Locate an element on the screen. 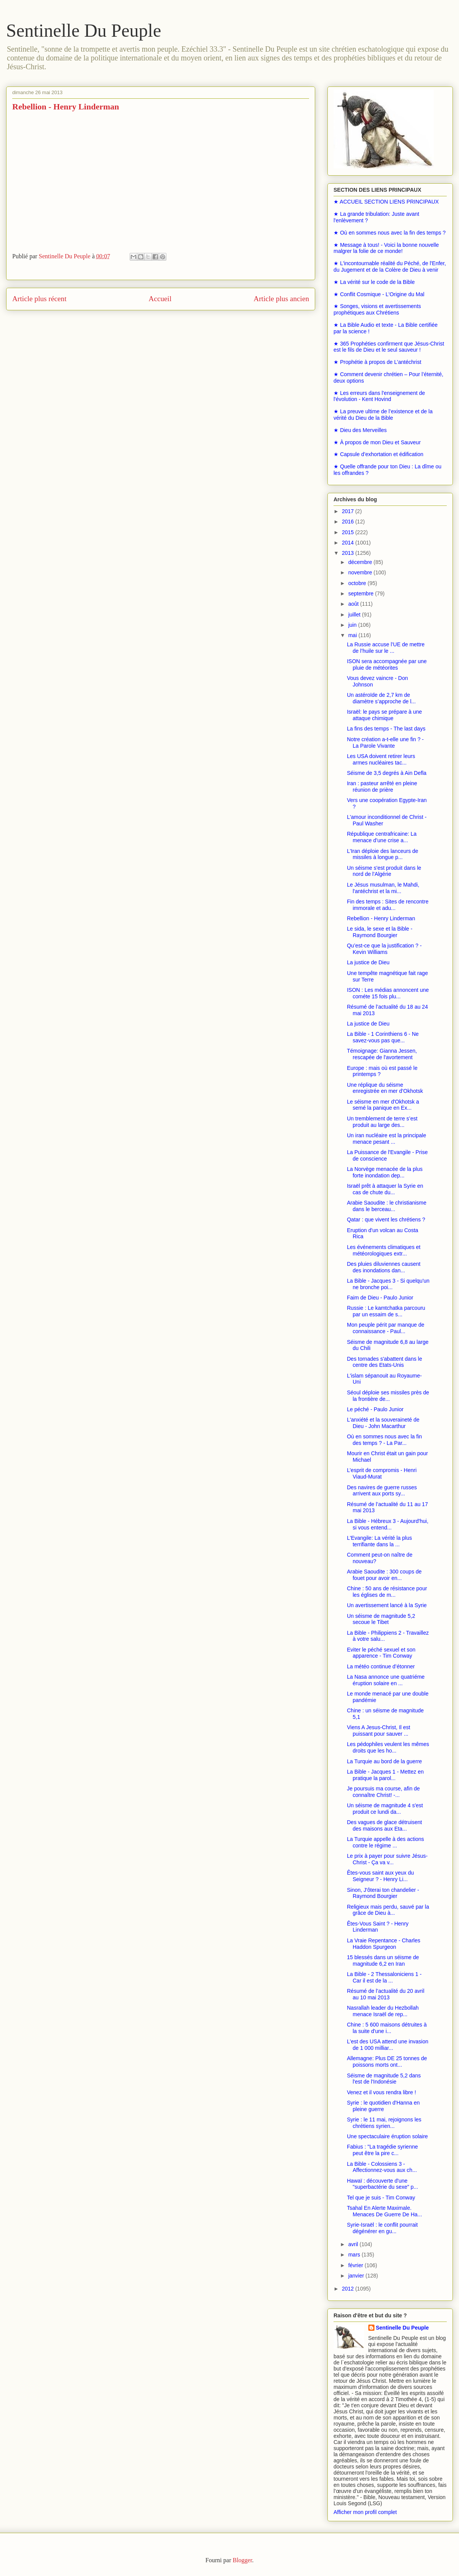  Un séisme de magnitude 5,2 secoue le Tibet is located at coordinates (381, 1619).